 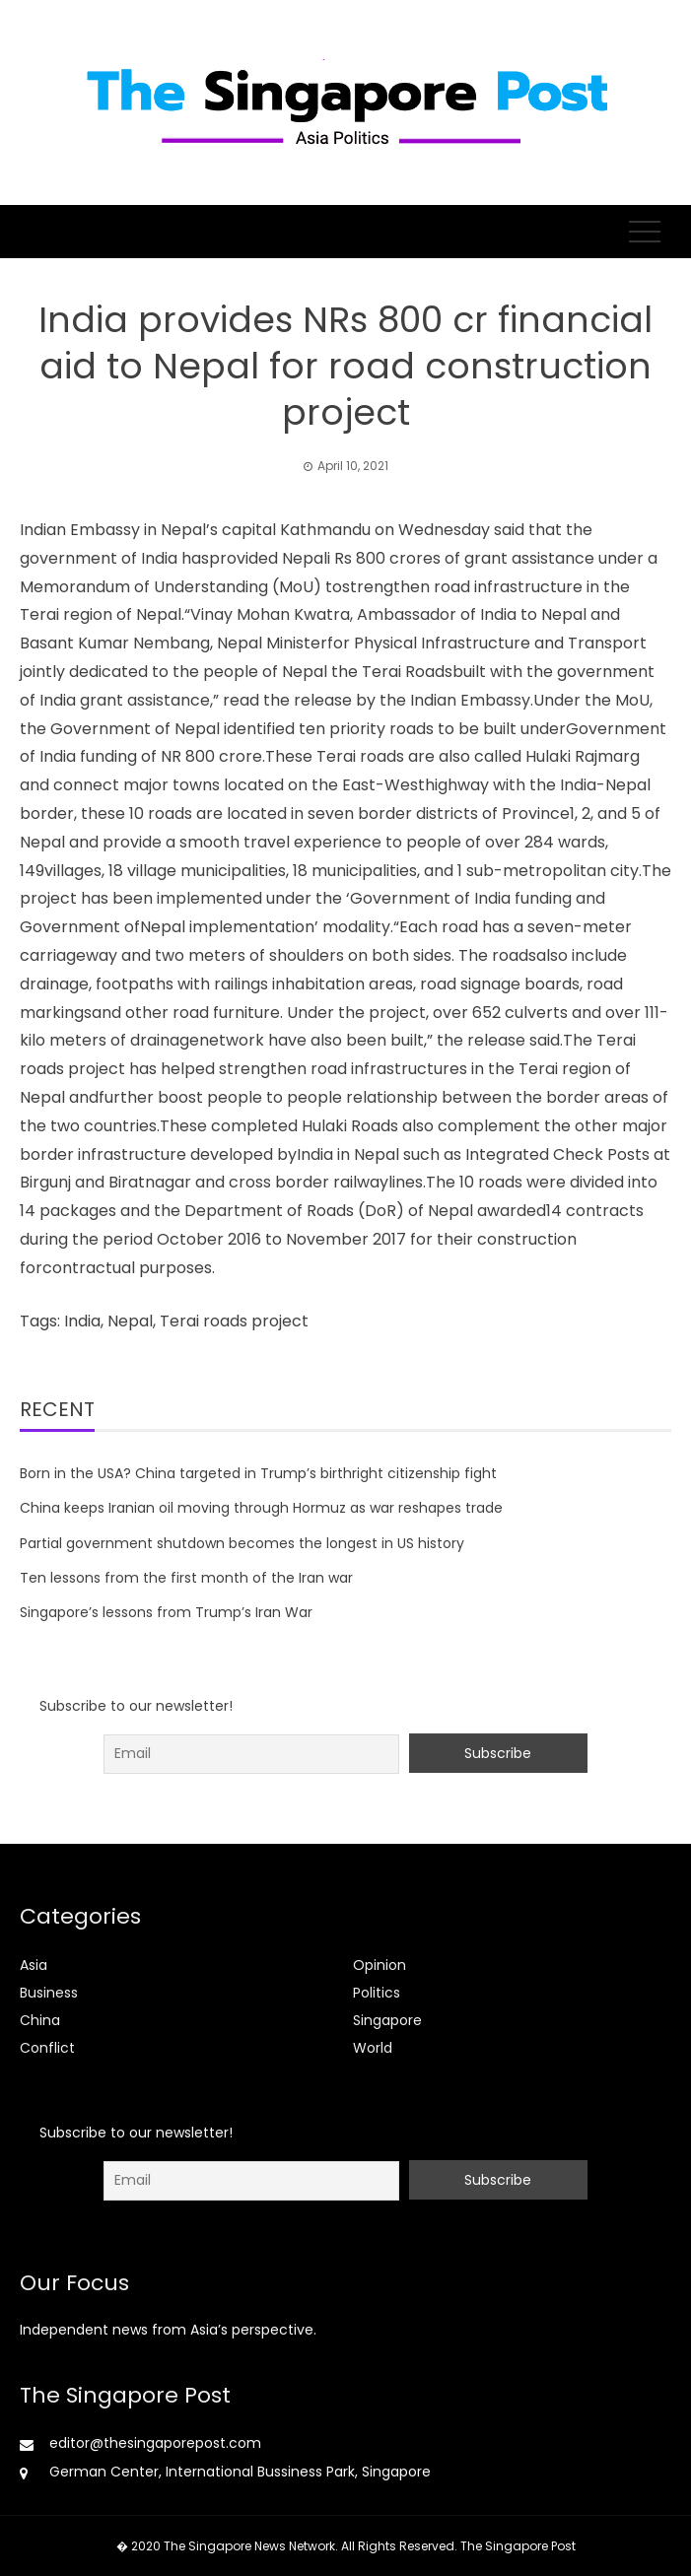 What do you see at coordinates (186, 1578) in the screenshot?
I see `Ten lessons from the first month of the Iran war` at bounding box center [186, 1578].